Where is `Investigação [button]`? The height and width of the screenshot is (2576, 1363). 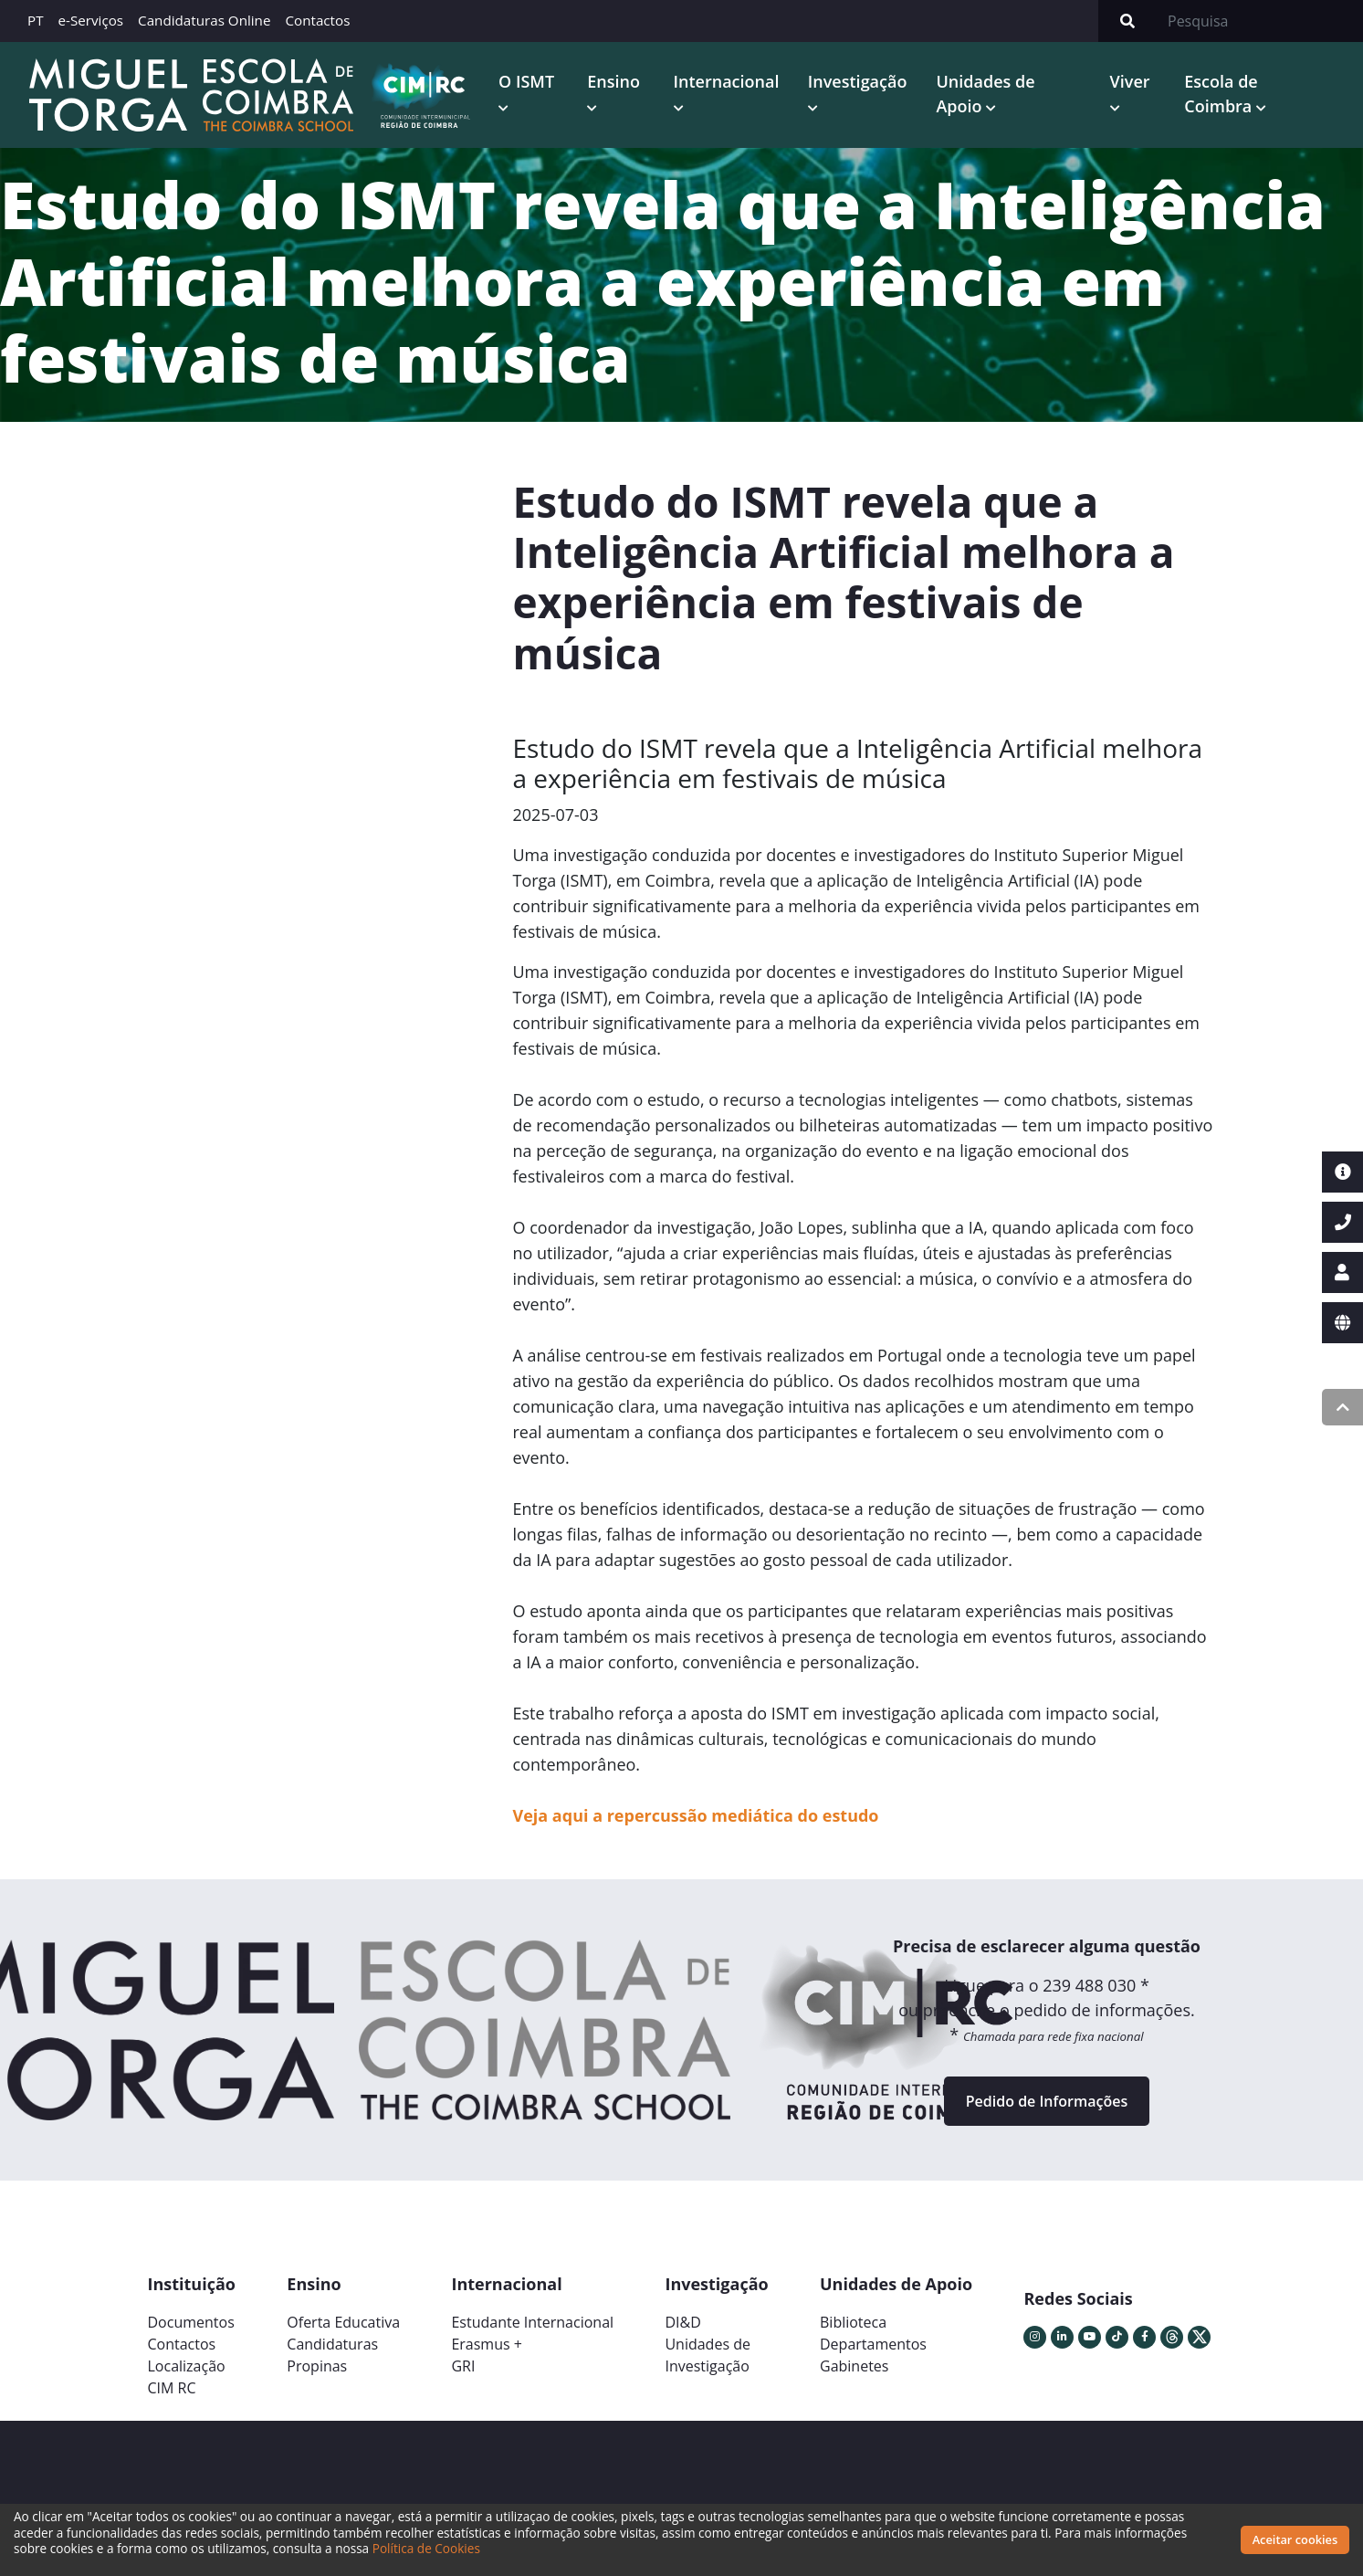
Investigação [button] is located at coordinates (857, 81).